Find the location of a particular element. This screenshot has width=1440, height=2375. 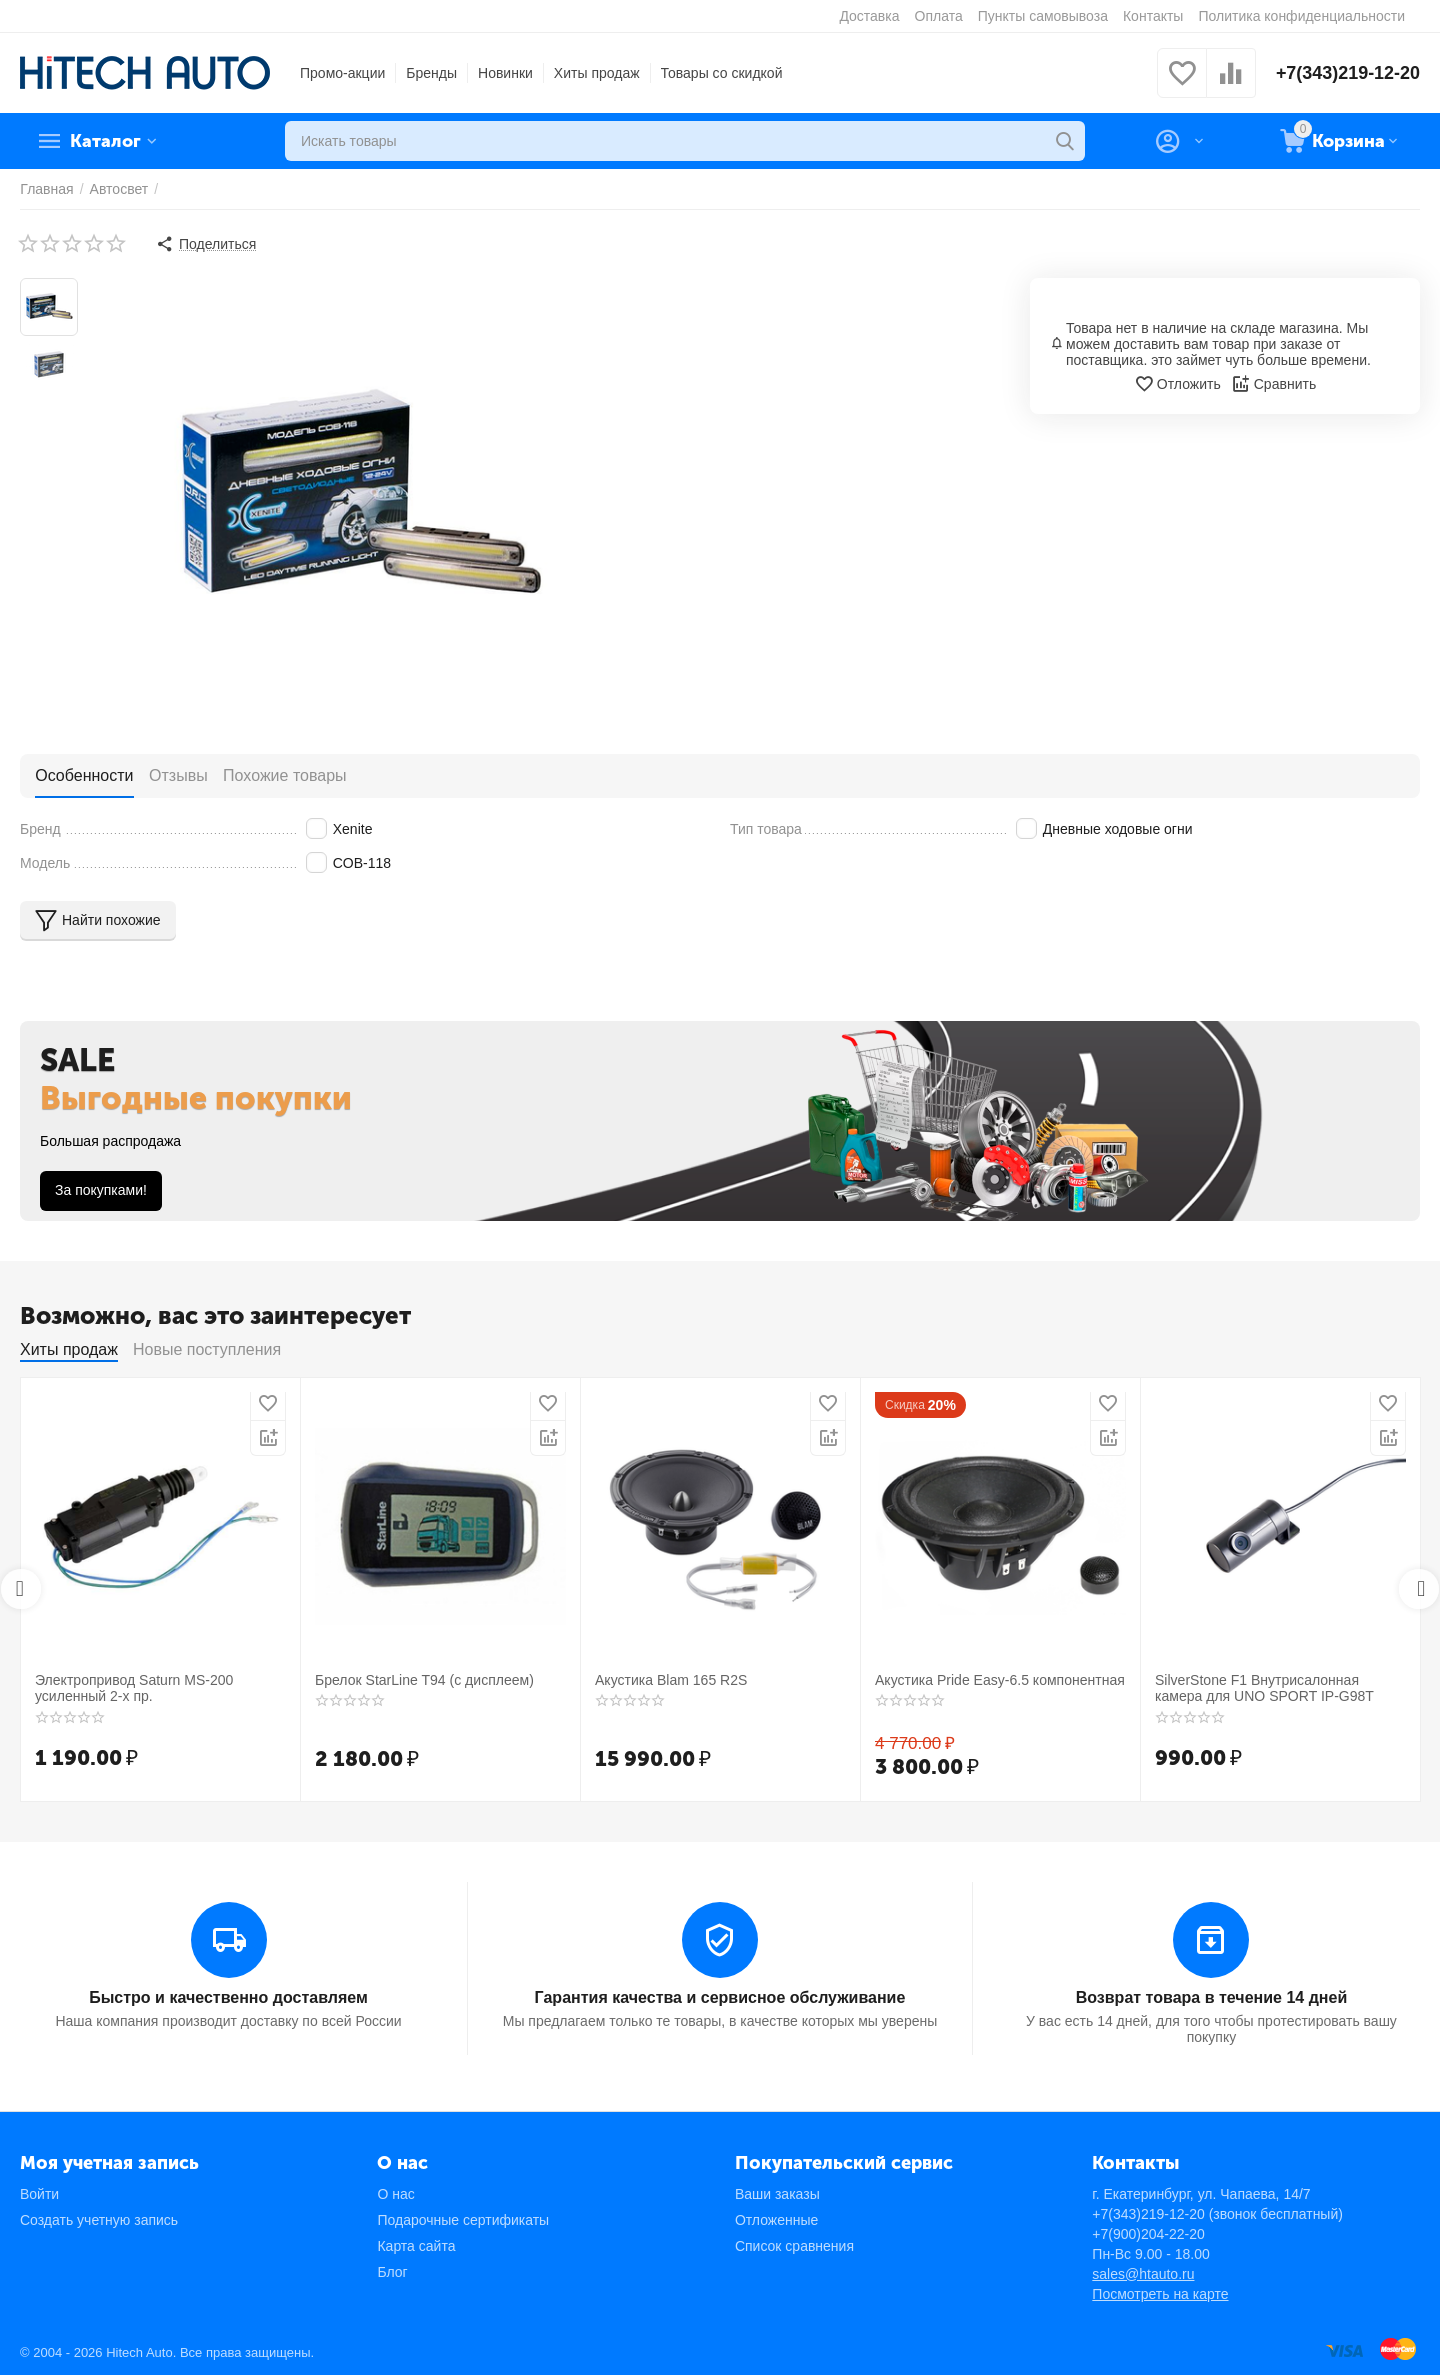

Акустика Blam 165 R2S is located at coordinates (671, 1680).